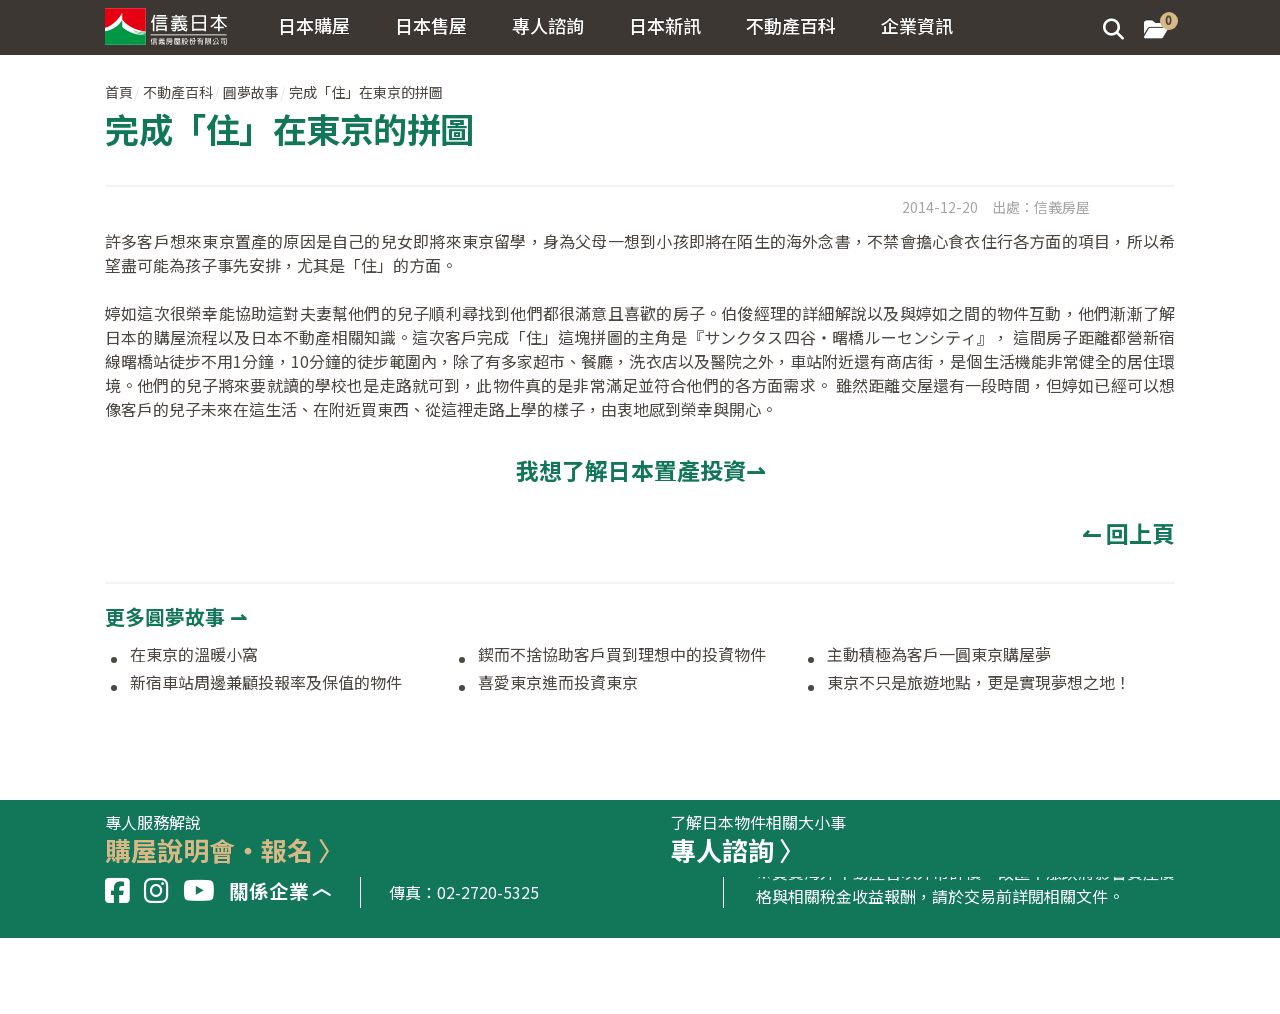 Image resolution: width=1280 pixels, height=1014 pixels. Describe the element at coordinates (119, 92) in the screenshot. I see `首頁` at that location.